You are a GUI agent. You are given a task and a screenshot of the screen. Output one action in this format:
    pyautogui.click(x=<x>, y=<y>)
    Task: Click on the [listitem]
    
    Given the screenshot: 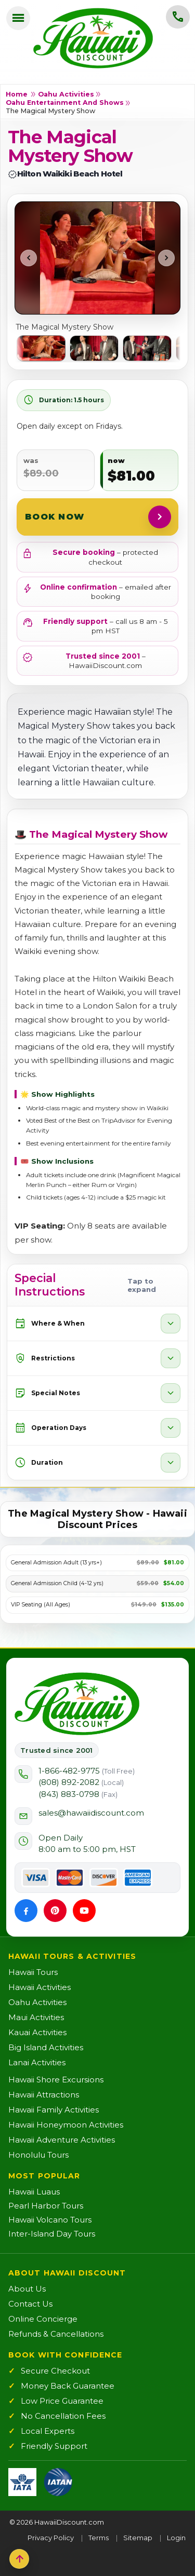 What is the action you would take?
    pyautogui.click(x=41, y=348)
    